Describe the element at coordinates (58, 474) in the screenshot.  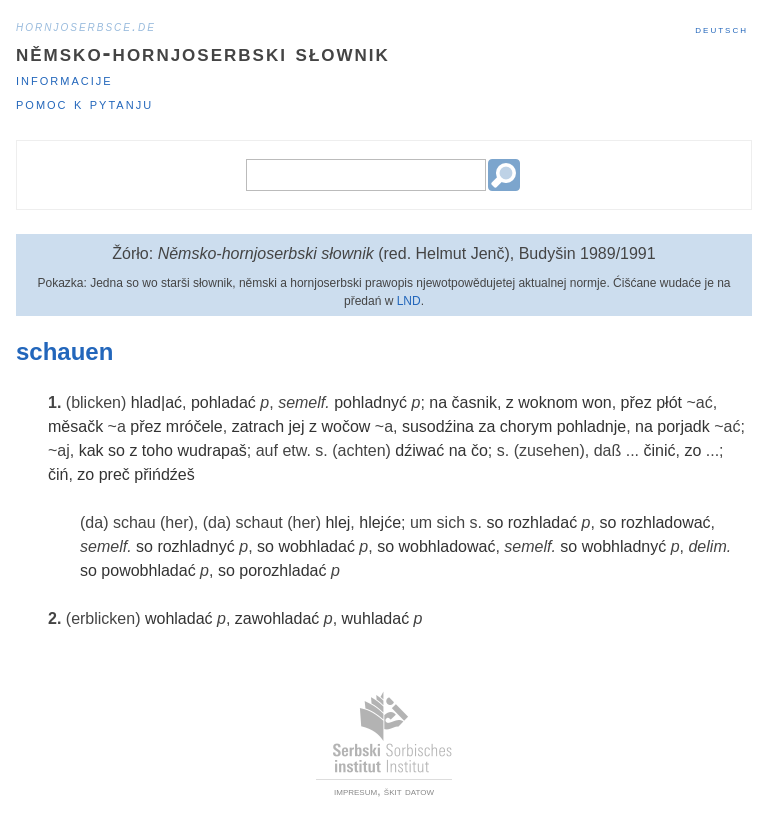
I see `čiń` at that location.